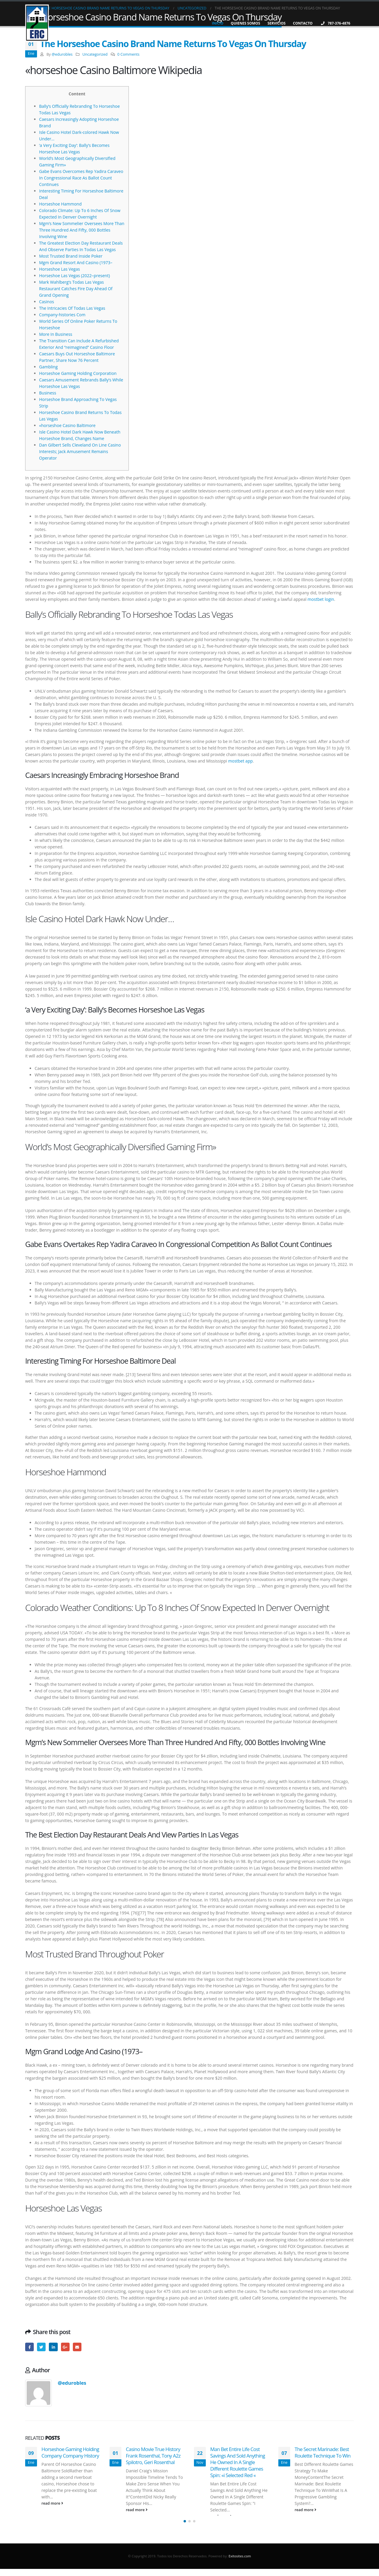 This screenshot has width=379, height=2576. Describe the element at coordinates (128, 54) in the screenshot. I see `0 Comments` at that location.